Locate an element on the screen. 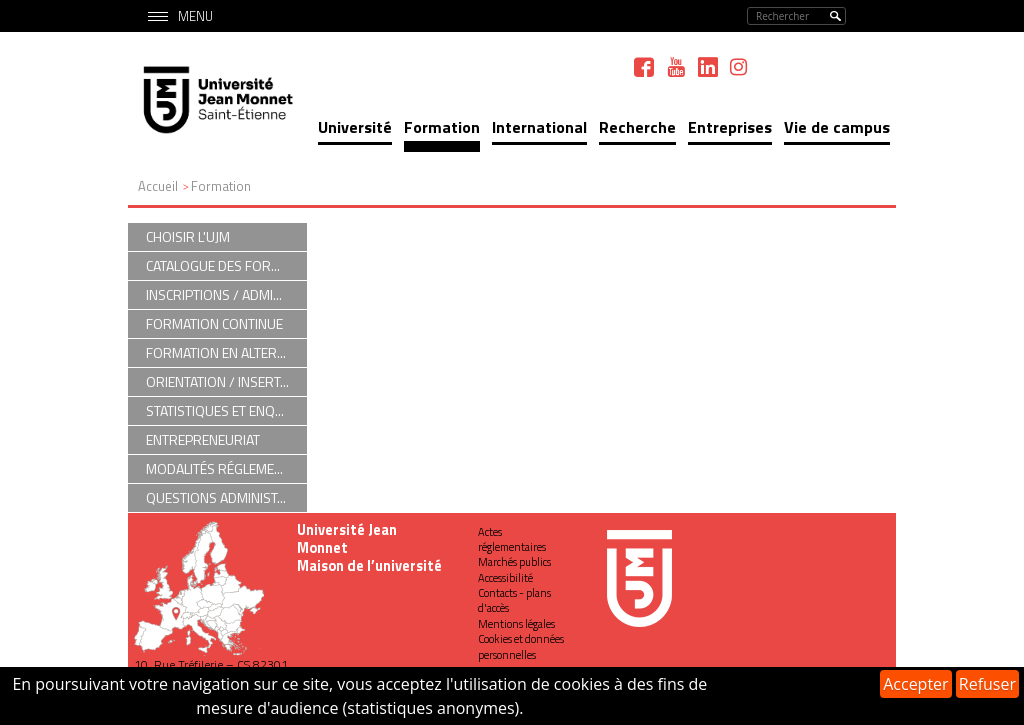  Entreprises is located at coordinates (730, 127).